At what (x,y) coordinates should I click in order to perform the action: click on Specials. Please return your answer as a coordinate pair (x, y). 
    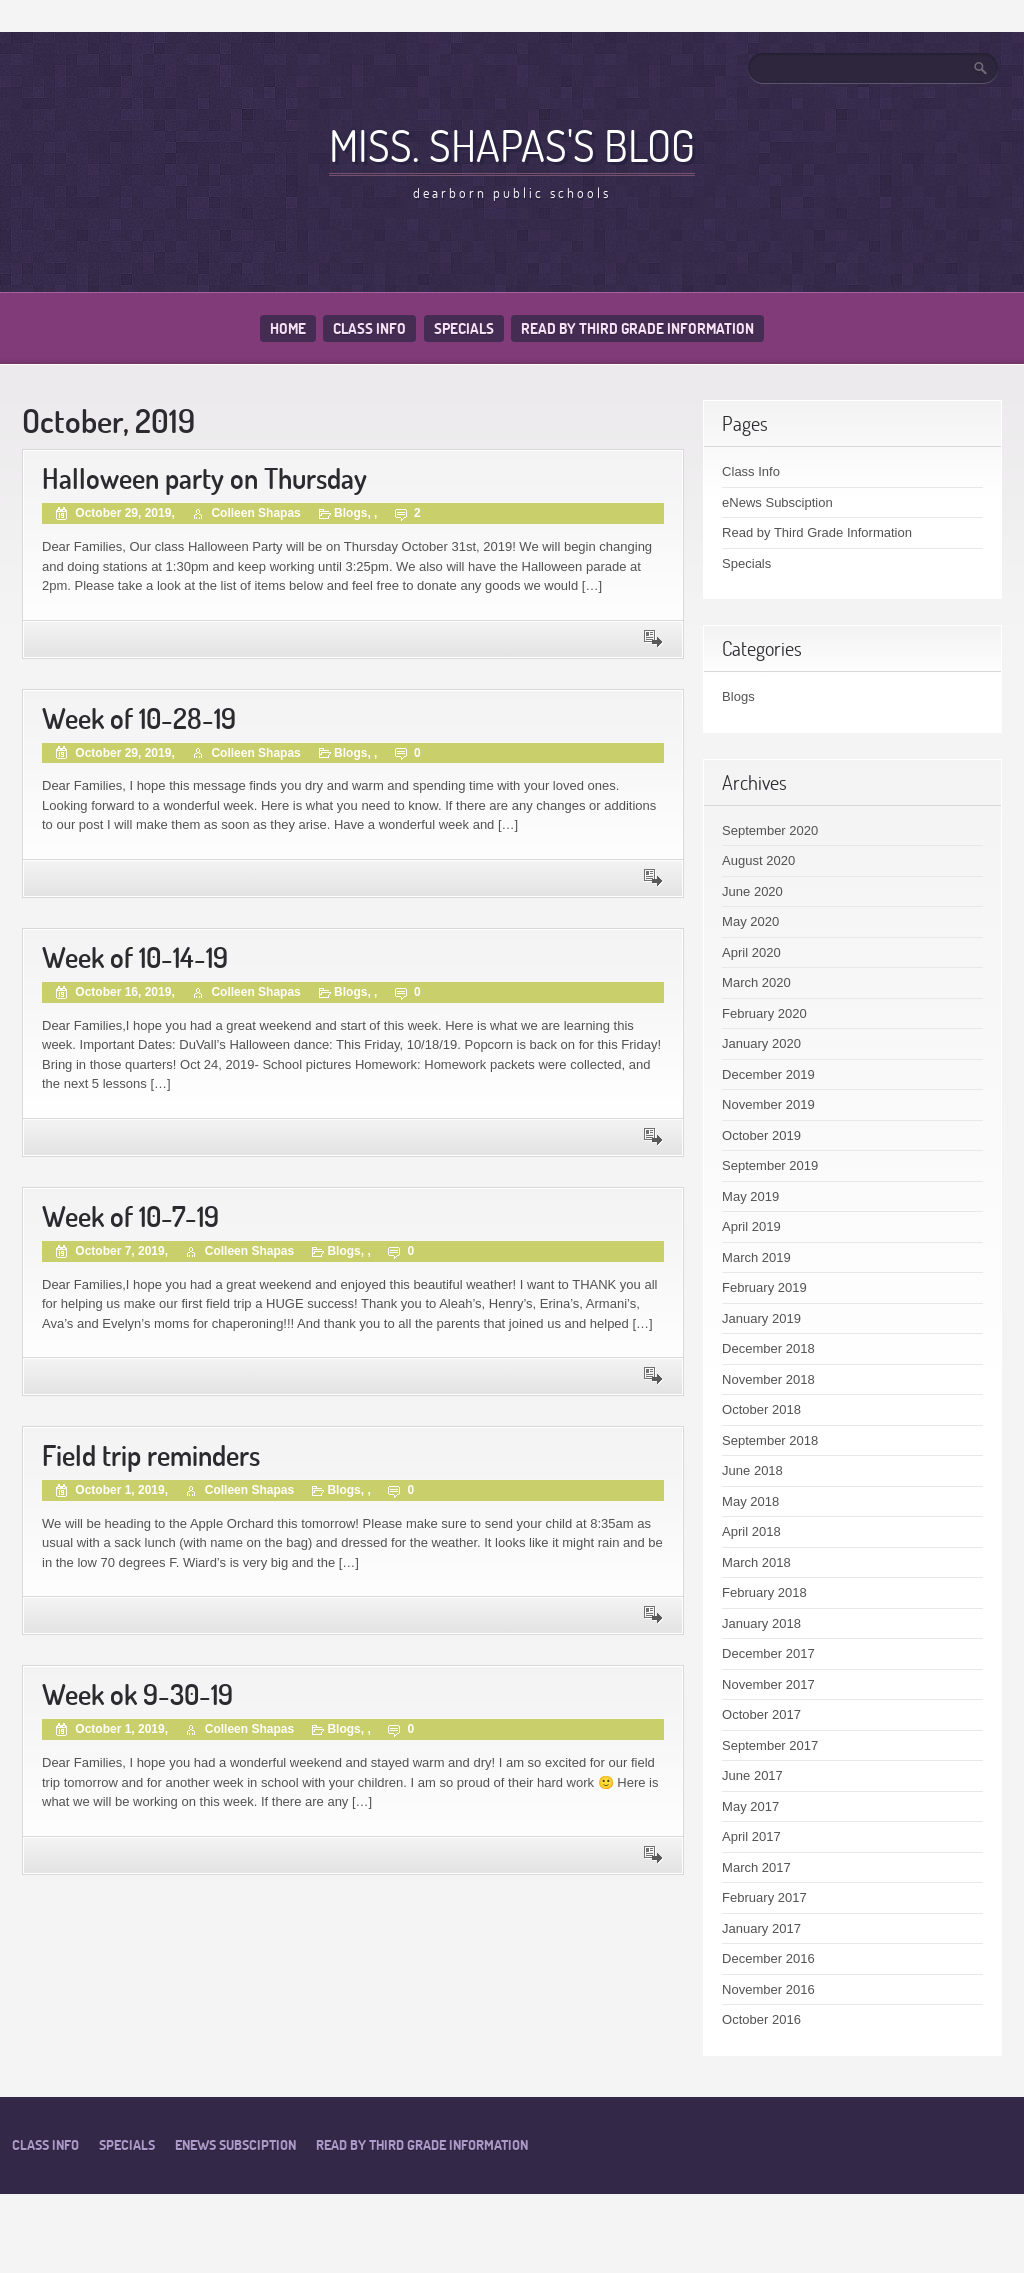
    Looking at the image, I should click on (464, 328).